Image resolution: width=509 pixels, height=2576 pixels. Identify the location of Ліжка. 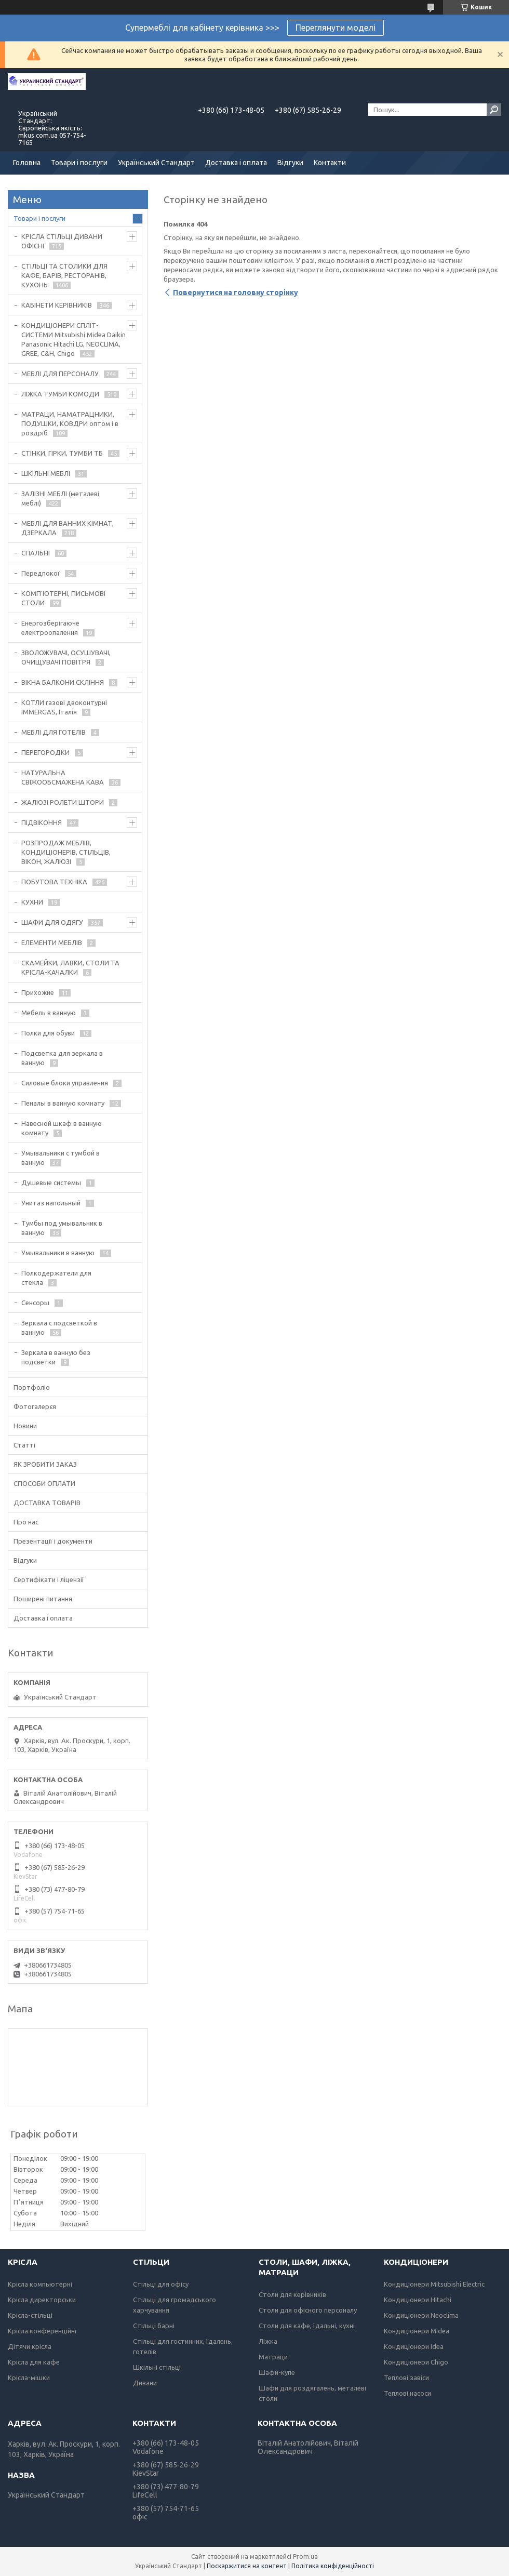
(268, 2341).